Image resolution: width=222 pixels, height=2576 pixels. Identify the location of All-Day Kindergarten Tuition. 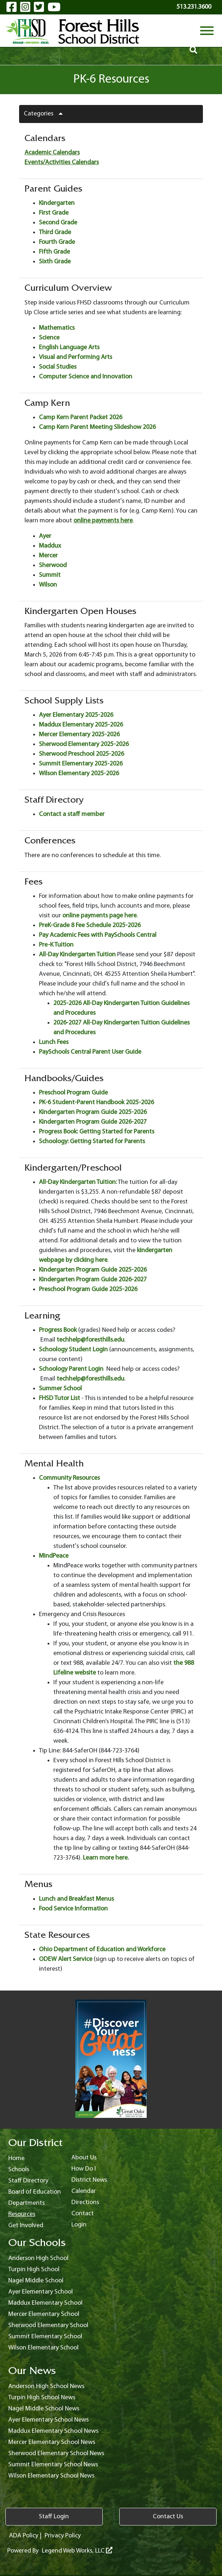
(77, 954).